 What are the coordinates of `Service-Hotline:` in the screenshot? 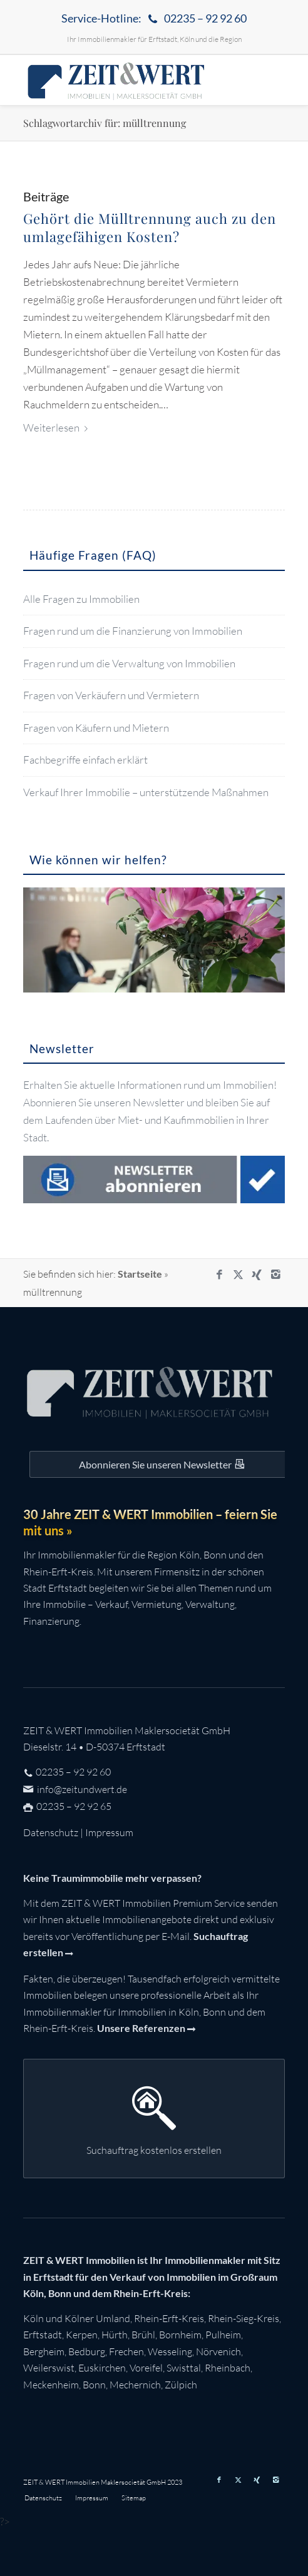 It's located at (153, 19).